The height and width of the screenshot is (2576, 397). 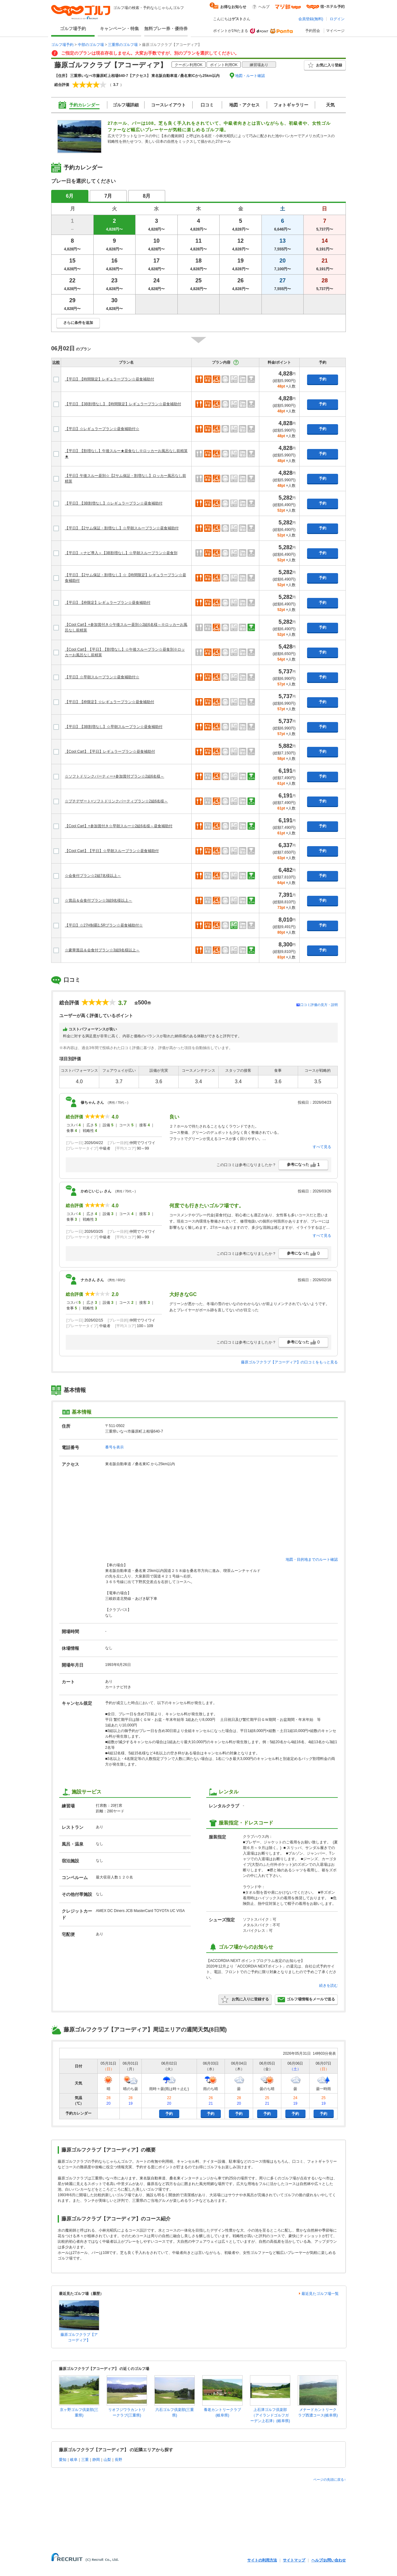 What do you see at coordinates (98, 900) in the screenshot?
I see `☆賞品＆会食付プラン☆3組9名様以上～` at bounding box center [98, 900].